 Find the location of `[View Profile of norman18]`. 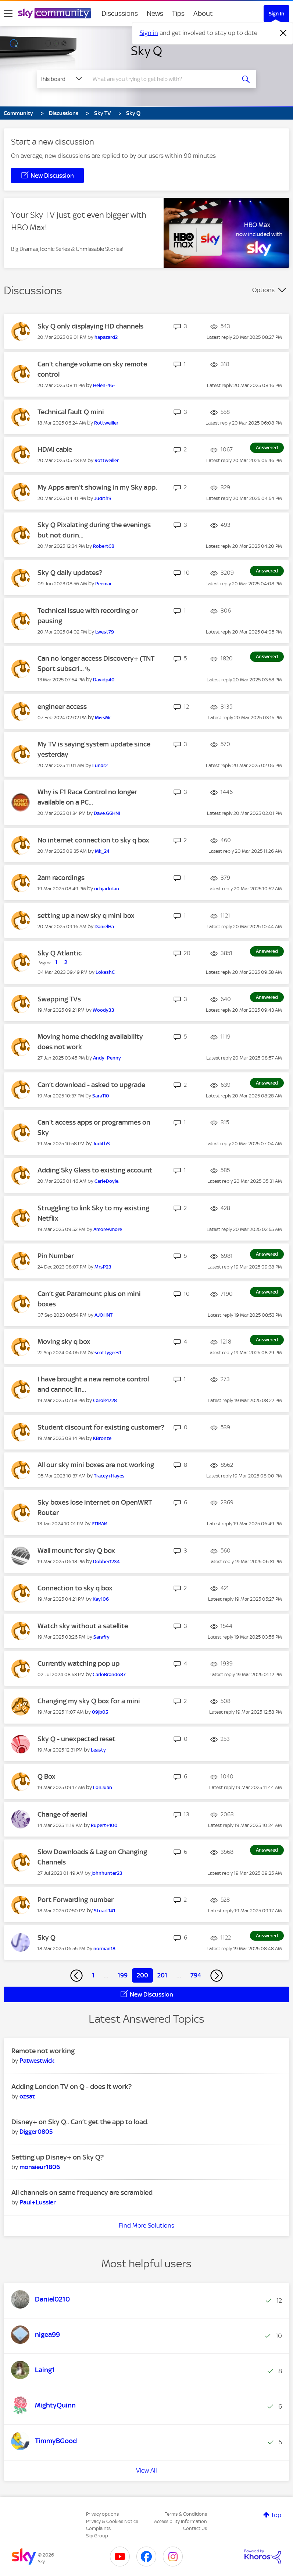

[View Profile of norman18] is located at coordinates (104, 1948).